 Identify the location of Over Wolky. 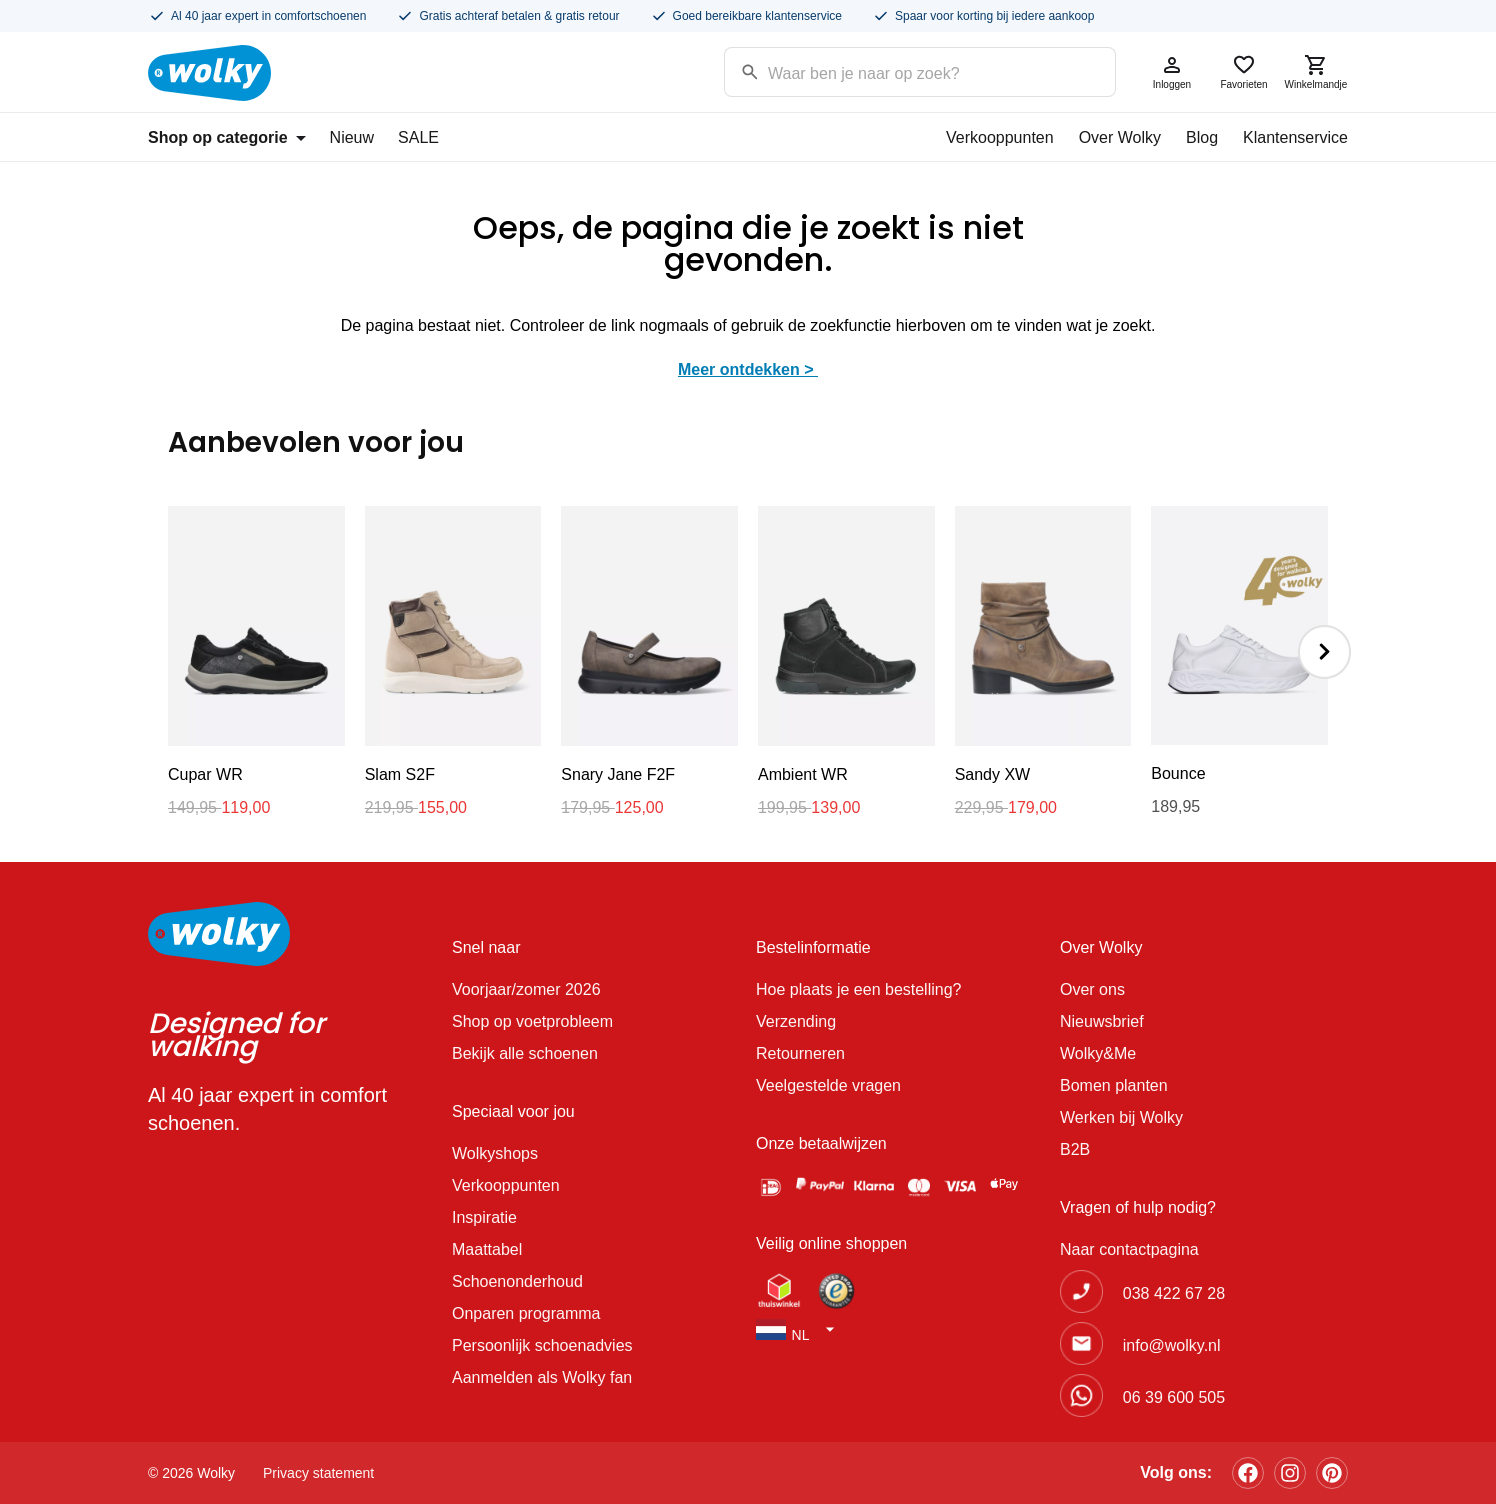
(1120, 137).